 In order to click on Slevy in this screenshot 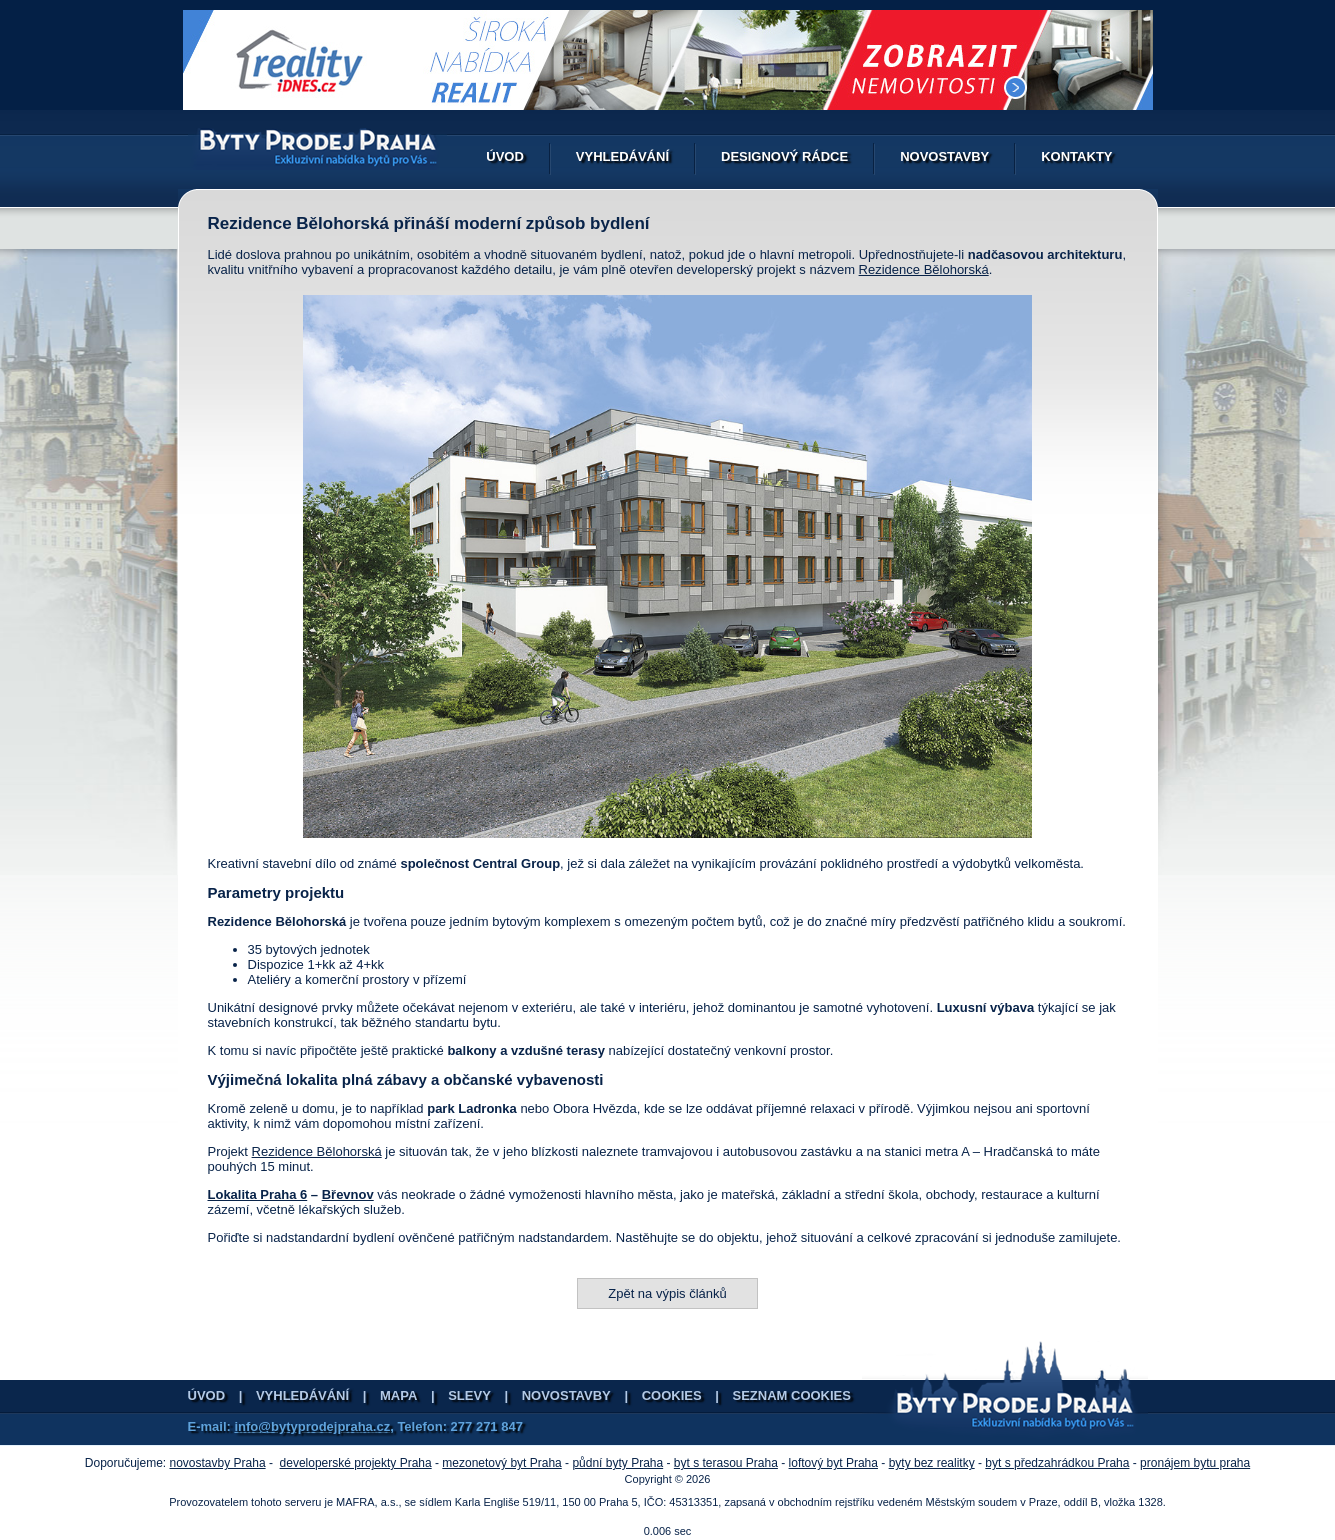, I will do `click(469, 1395)`.